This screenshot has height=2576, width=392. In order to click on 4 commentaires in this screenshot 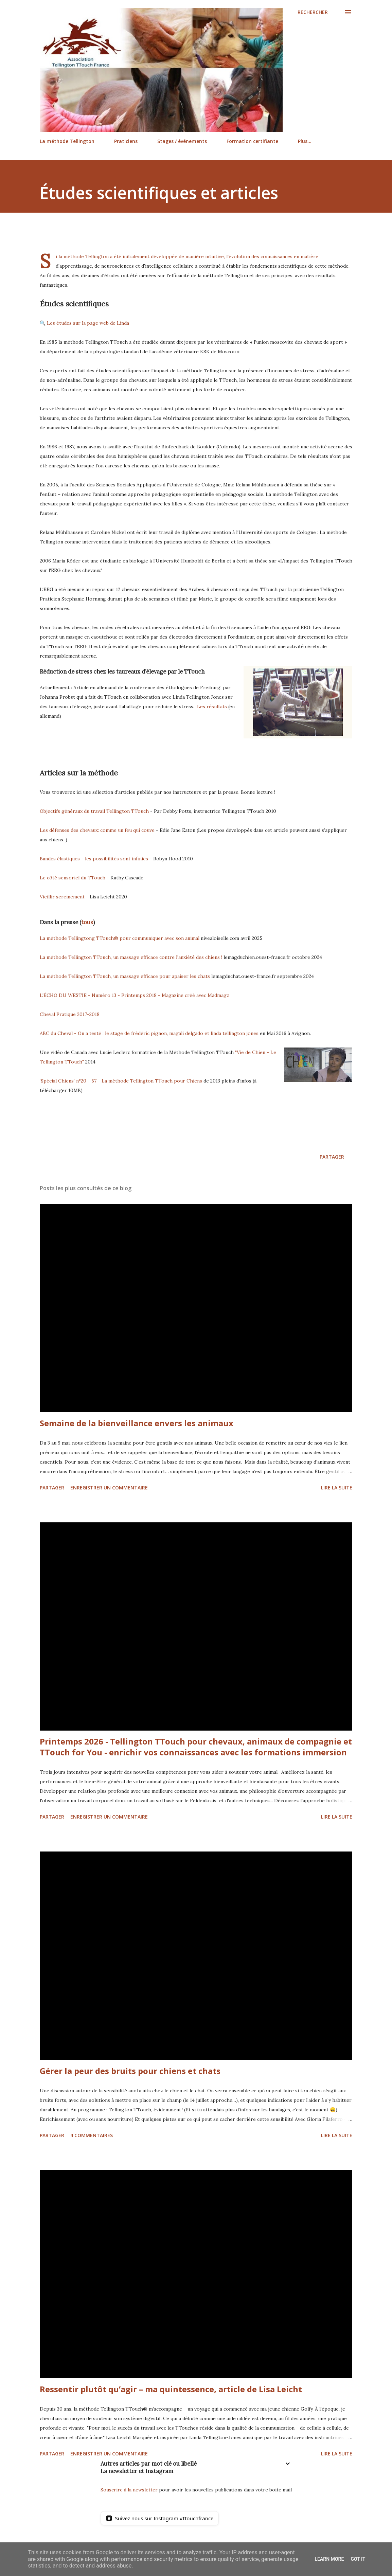, I will do `click(91, 2135)`.